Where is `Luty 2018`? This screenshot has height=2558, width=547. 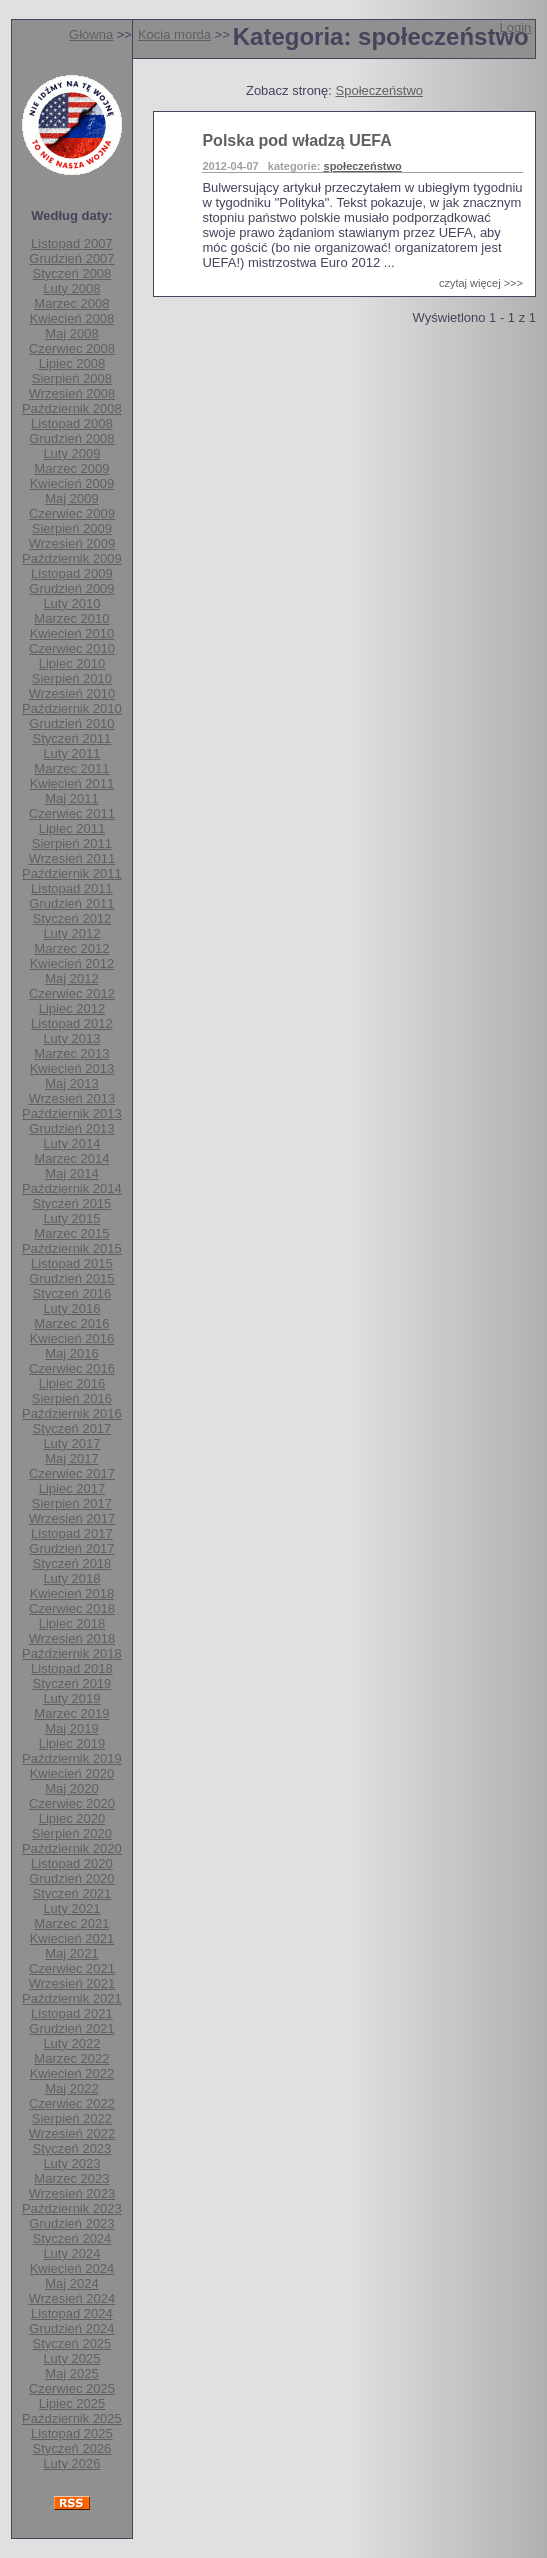 Luty 2018 is located at coordinates (71, 1578).